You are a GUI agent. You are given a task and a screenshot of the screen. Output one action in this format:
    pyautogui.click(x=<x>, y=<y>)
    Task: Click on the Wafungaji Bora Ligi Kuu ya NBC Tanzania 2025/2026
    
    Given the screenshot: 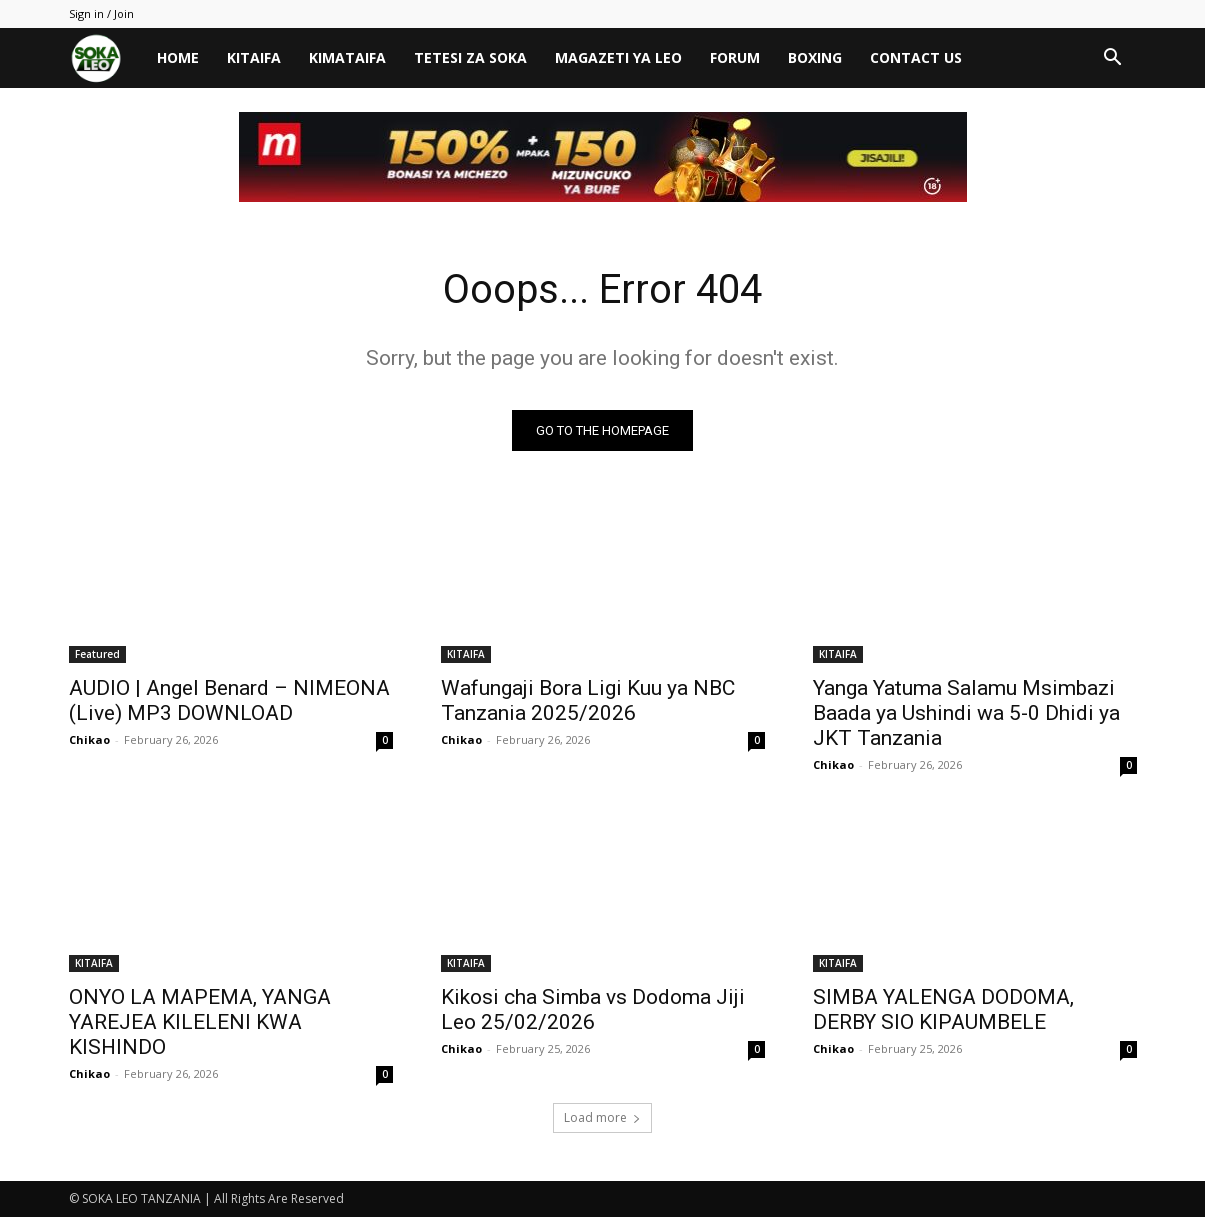 What is the action you would take?
    pyautogui.click(x=588, y=700)
    